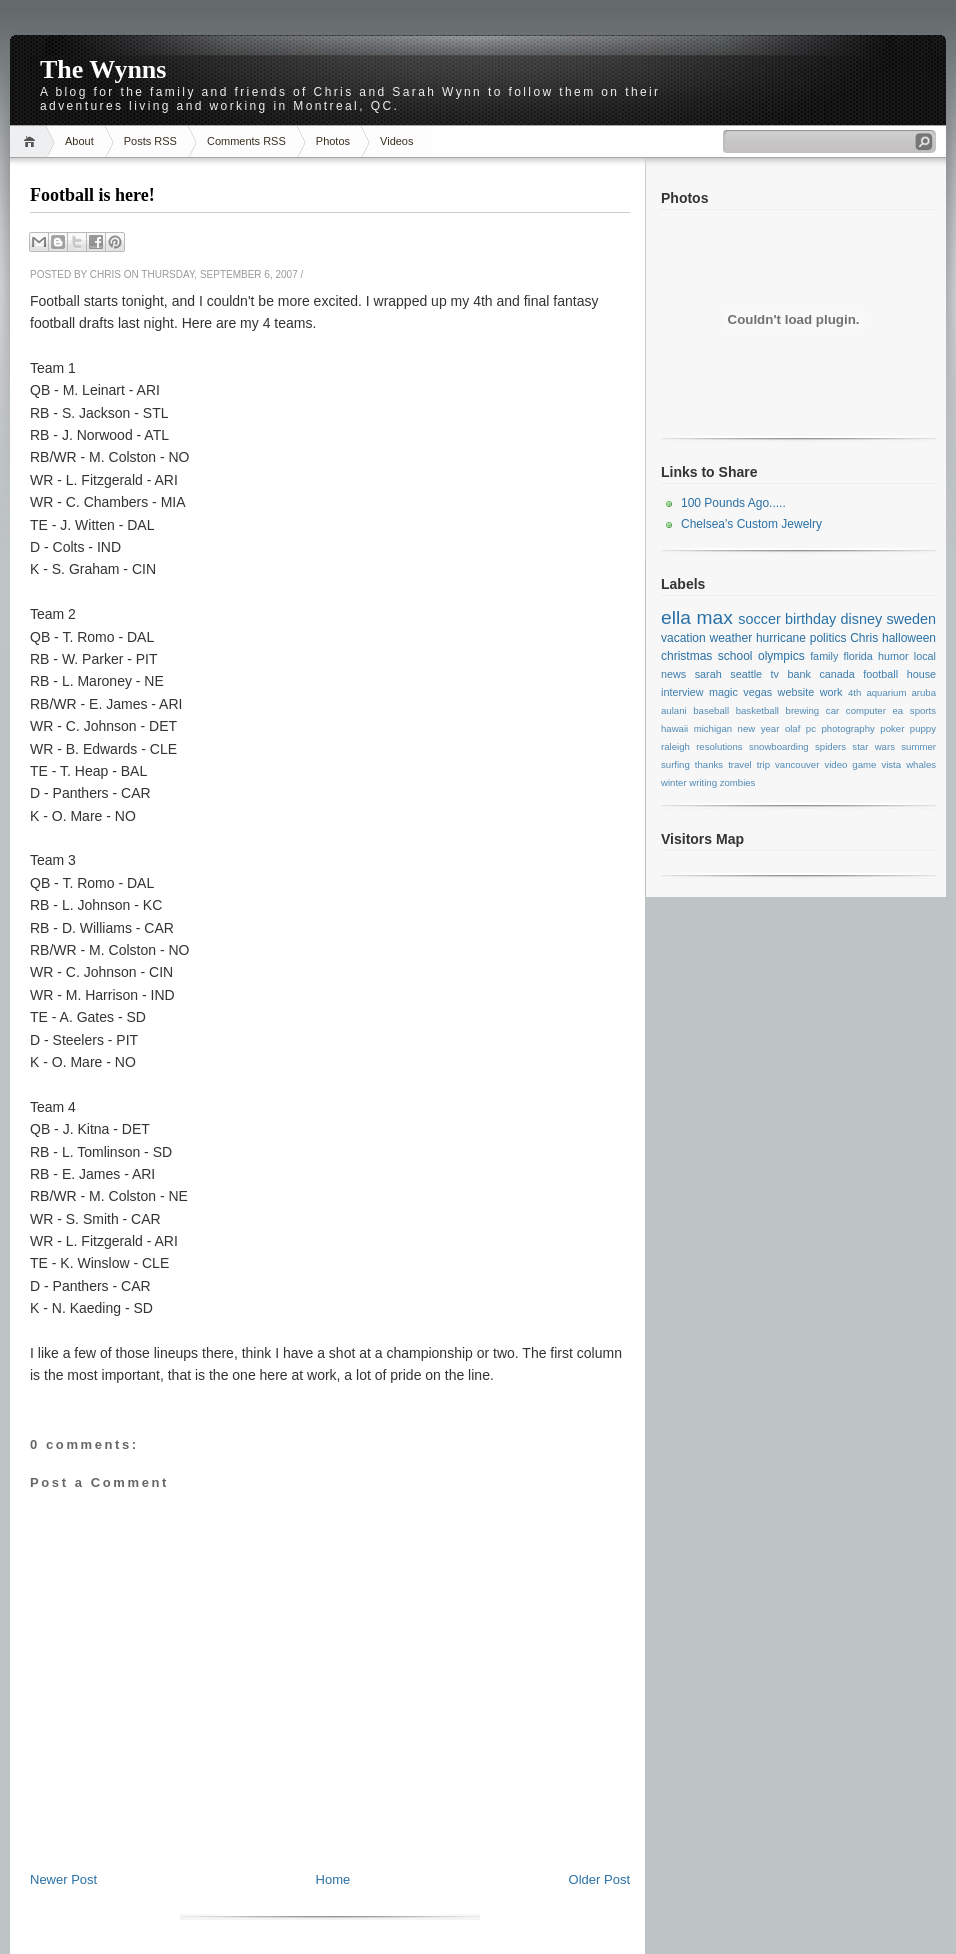  Describe the element at coordinates (739, 764) in the screenshot. I see `travel` at that location.